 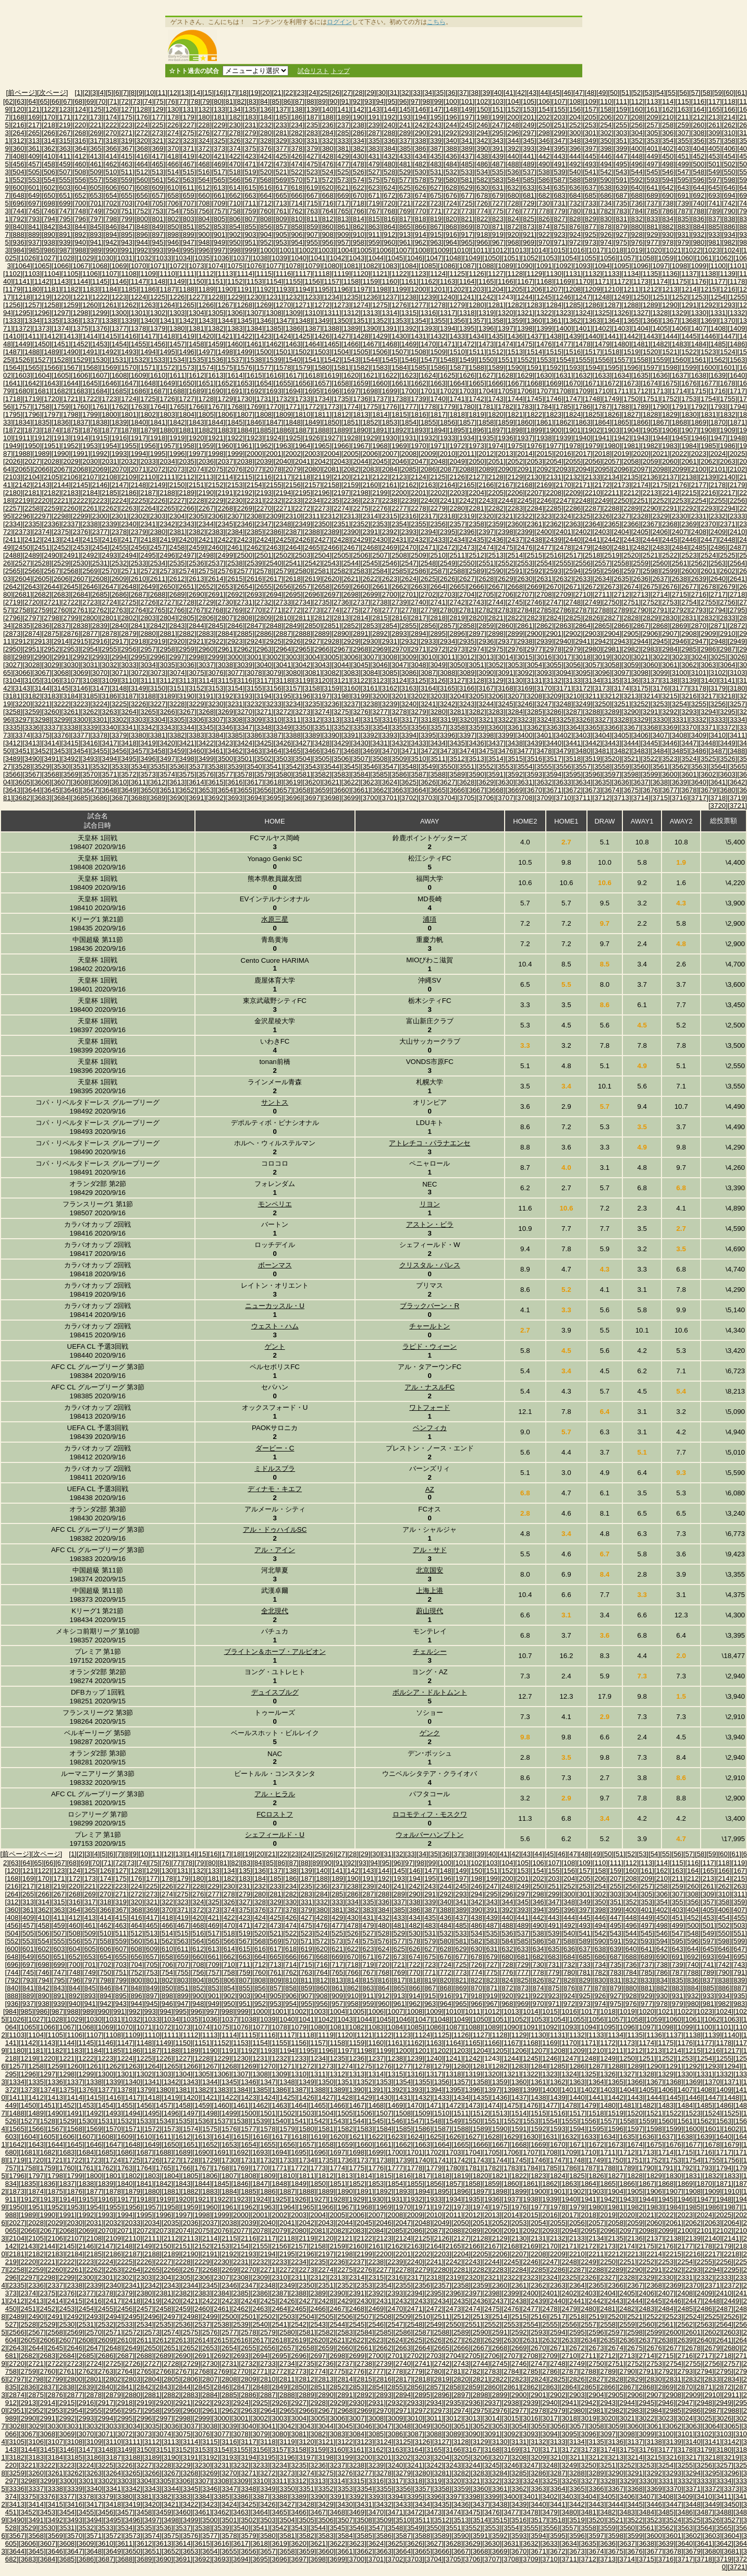 What do you see at coordinates (70, 571) in the screenshot?
I see `[2568]` at bounding box center [70, 571].